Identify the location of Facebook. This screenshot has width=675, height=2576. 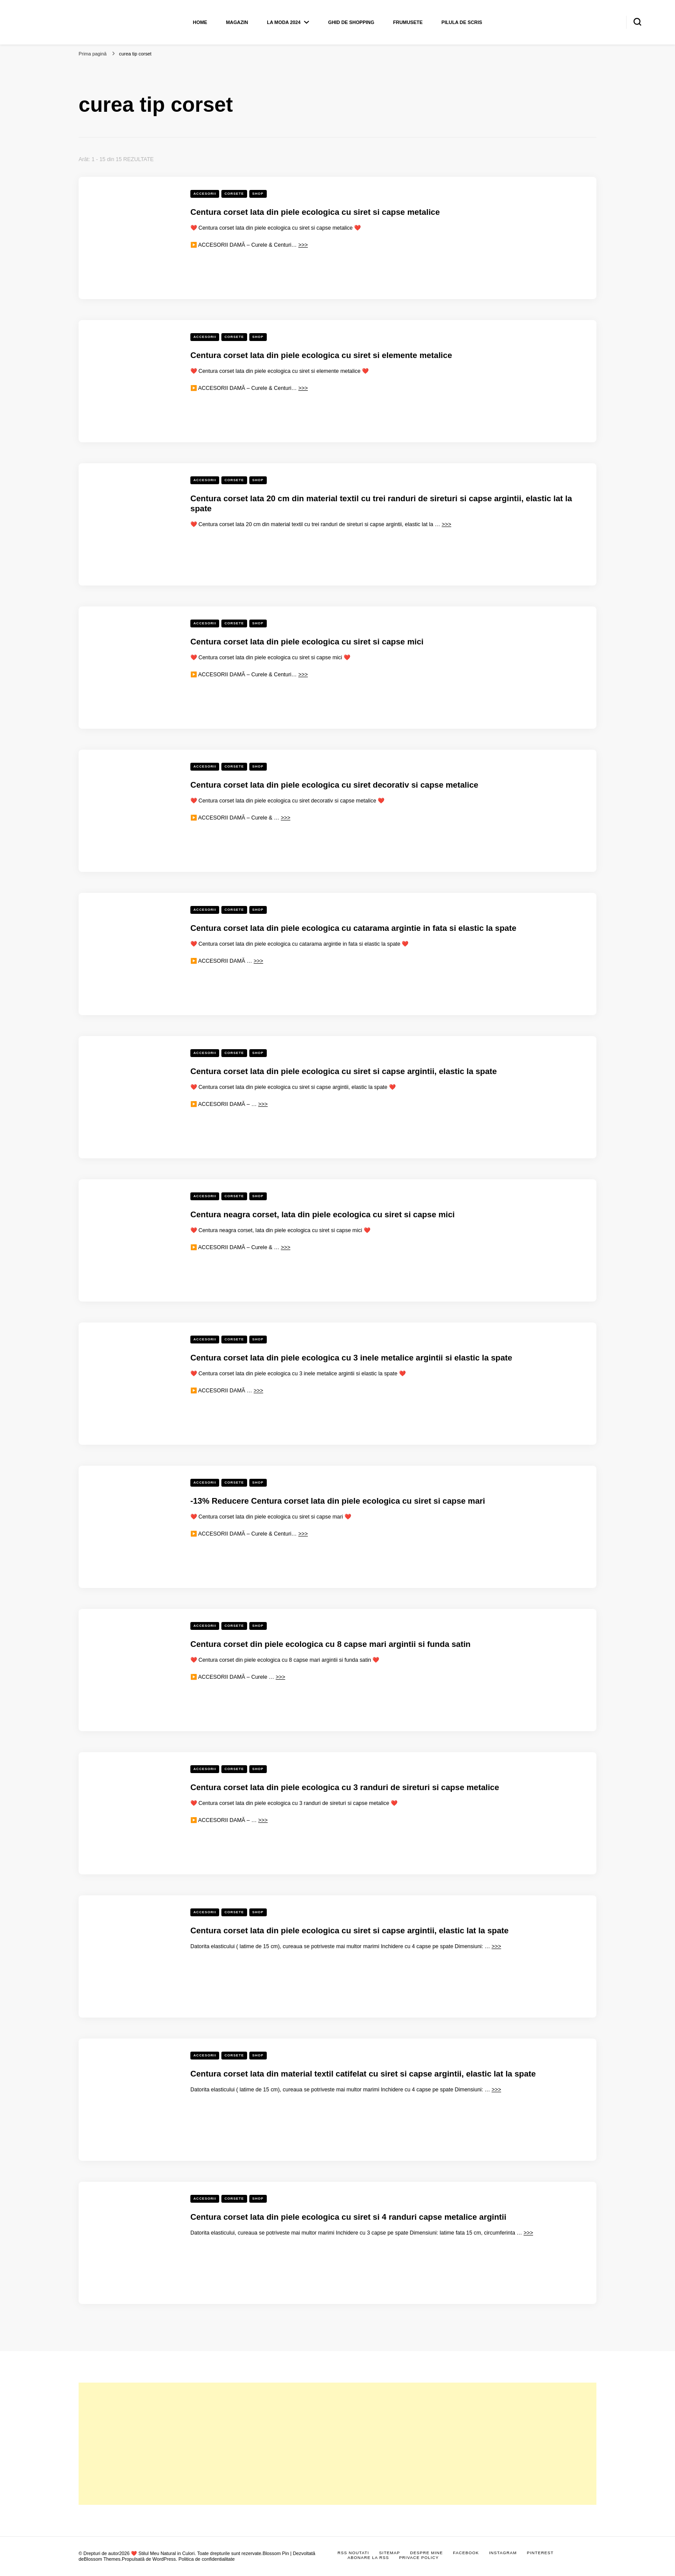
(466, 2553).